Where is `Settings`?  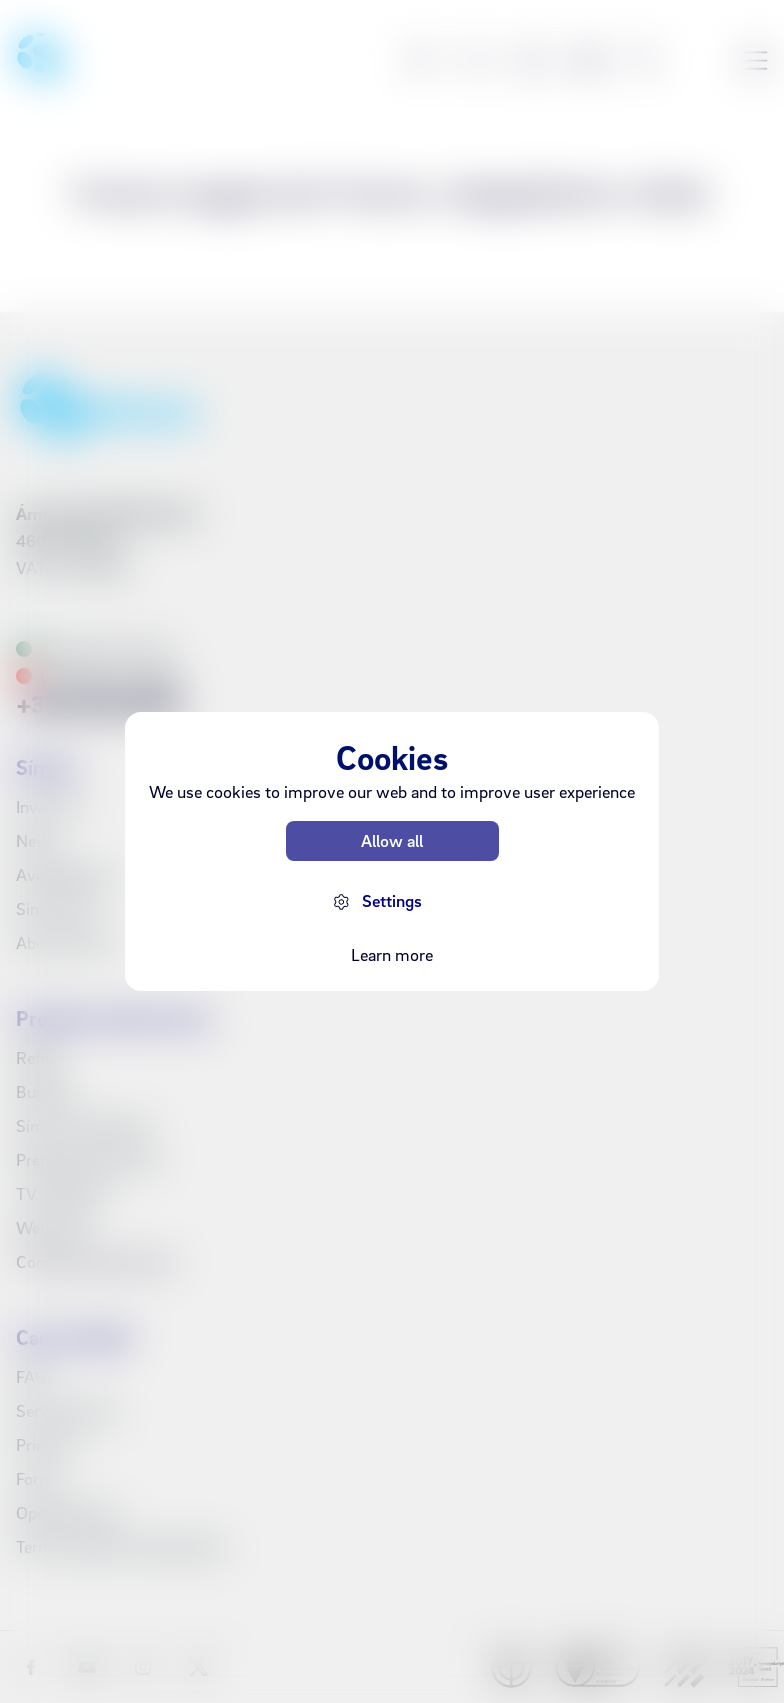
Settings is located at coordinates (392, 900).